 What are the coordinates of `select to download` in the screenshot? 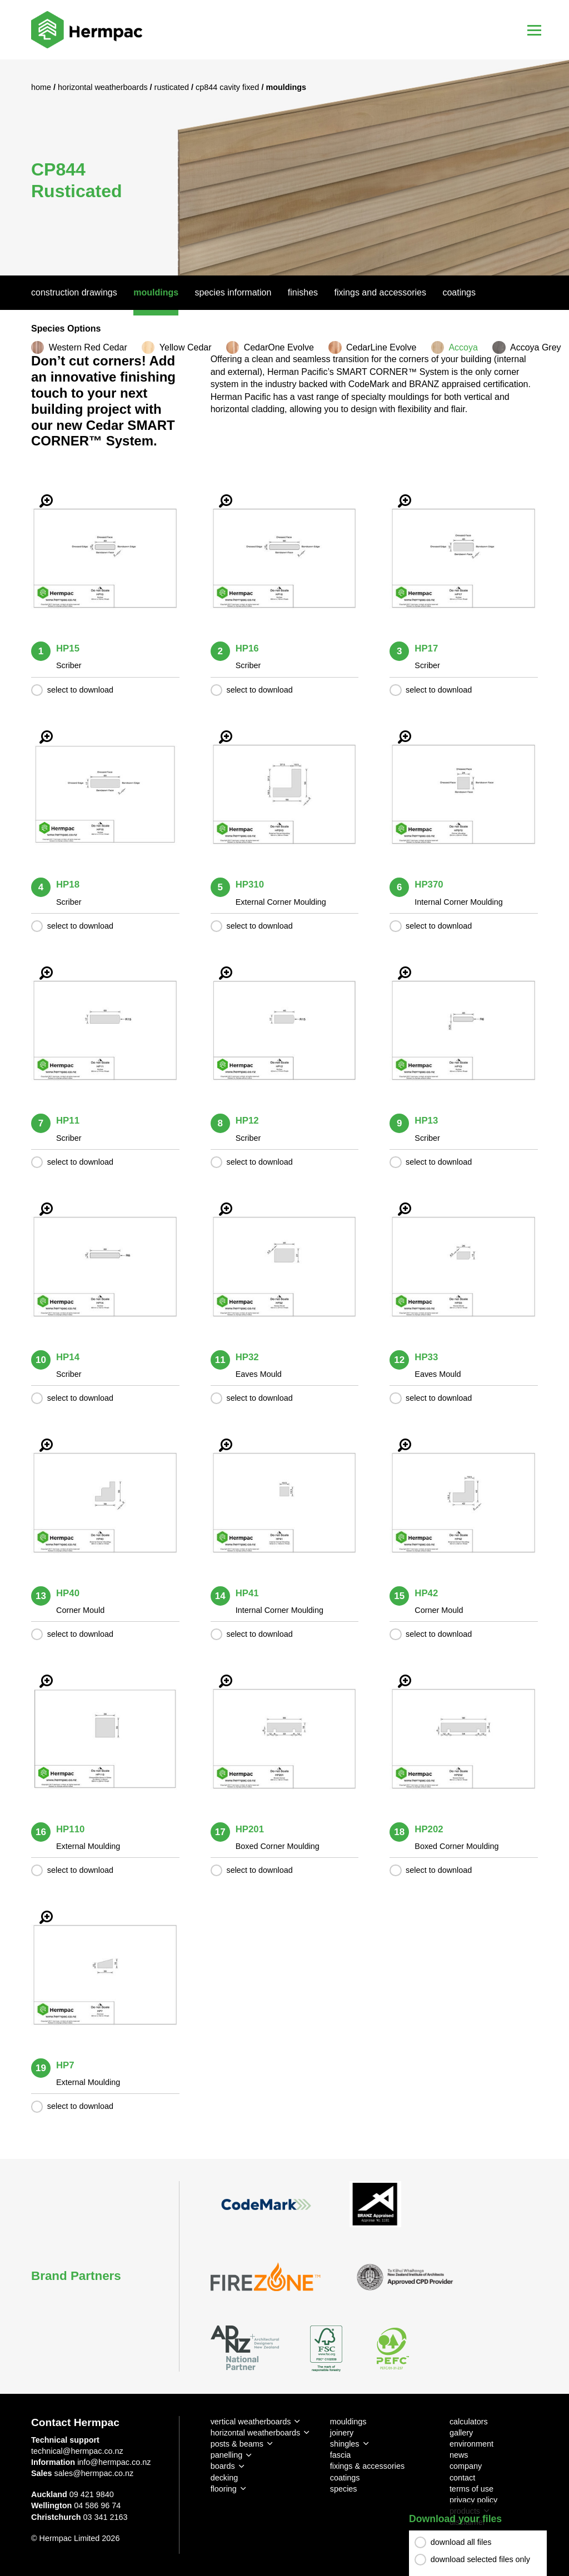 It's located at (80, 689).